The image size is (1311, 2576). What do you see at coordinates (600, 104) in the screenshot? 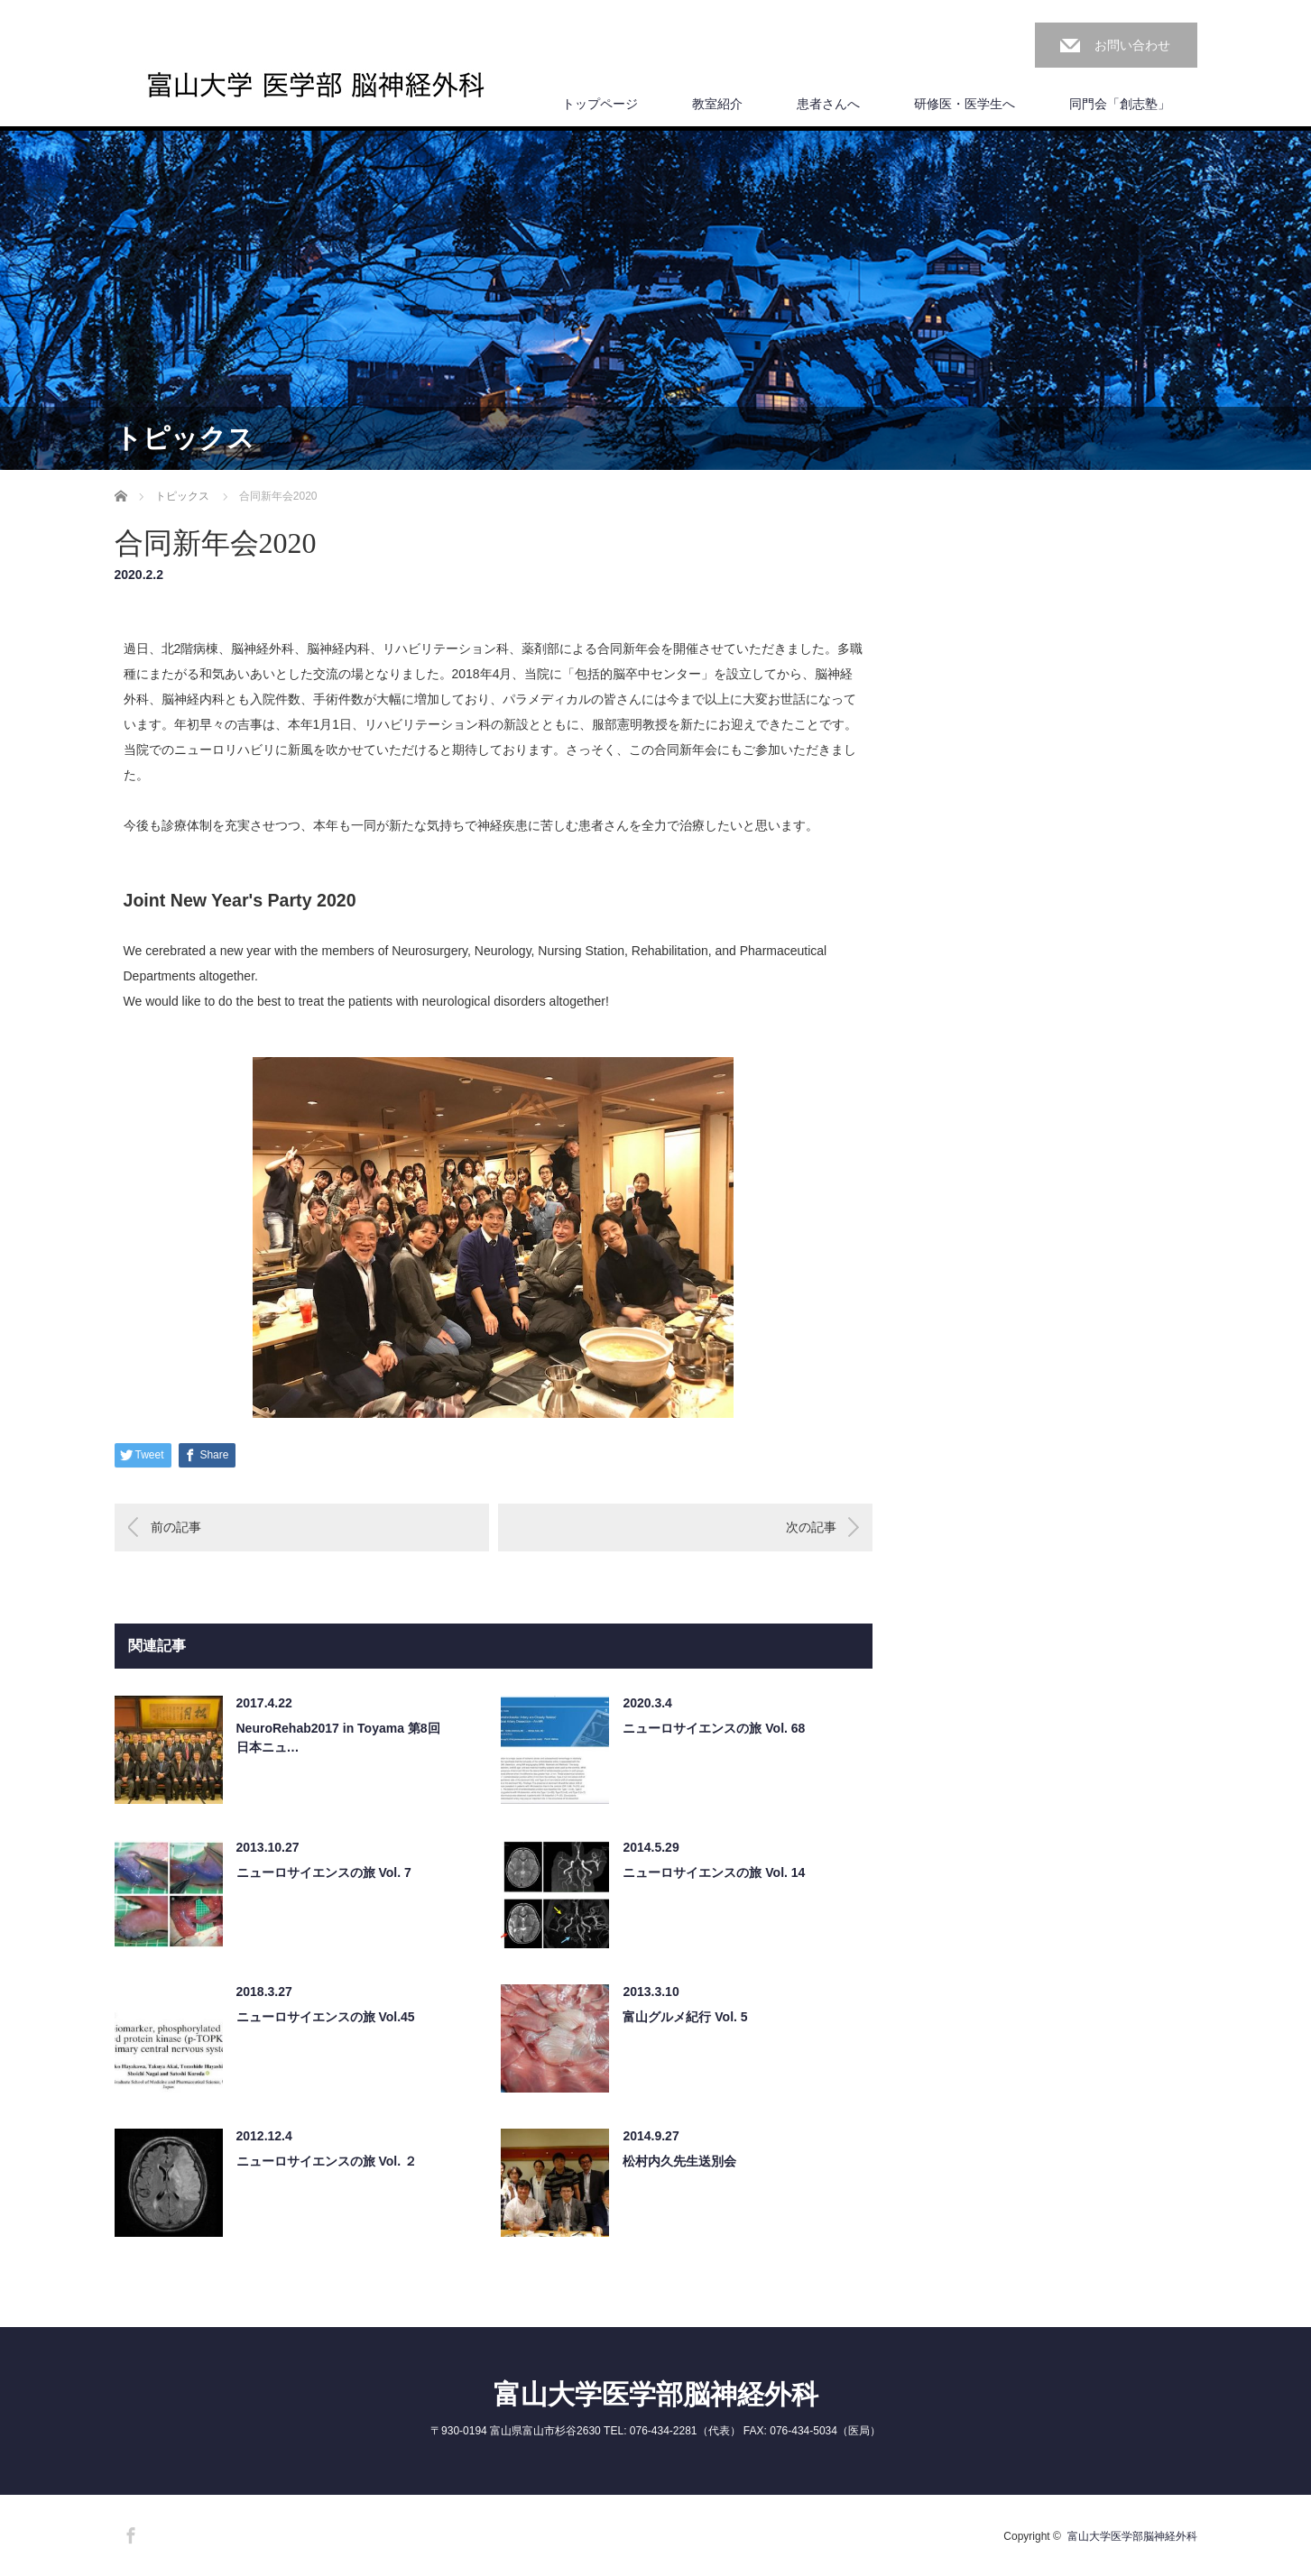
I see `トップページ` at bounding box center [600, 104].